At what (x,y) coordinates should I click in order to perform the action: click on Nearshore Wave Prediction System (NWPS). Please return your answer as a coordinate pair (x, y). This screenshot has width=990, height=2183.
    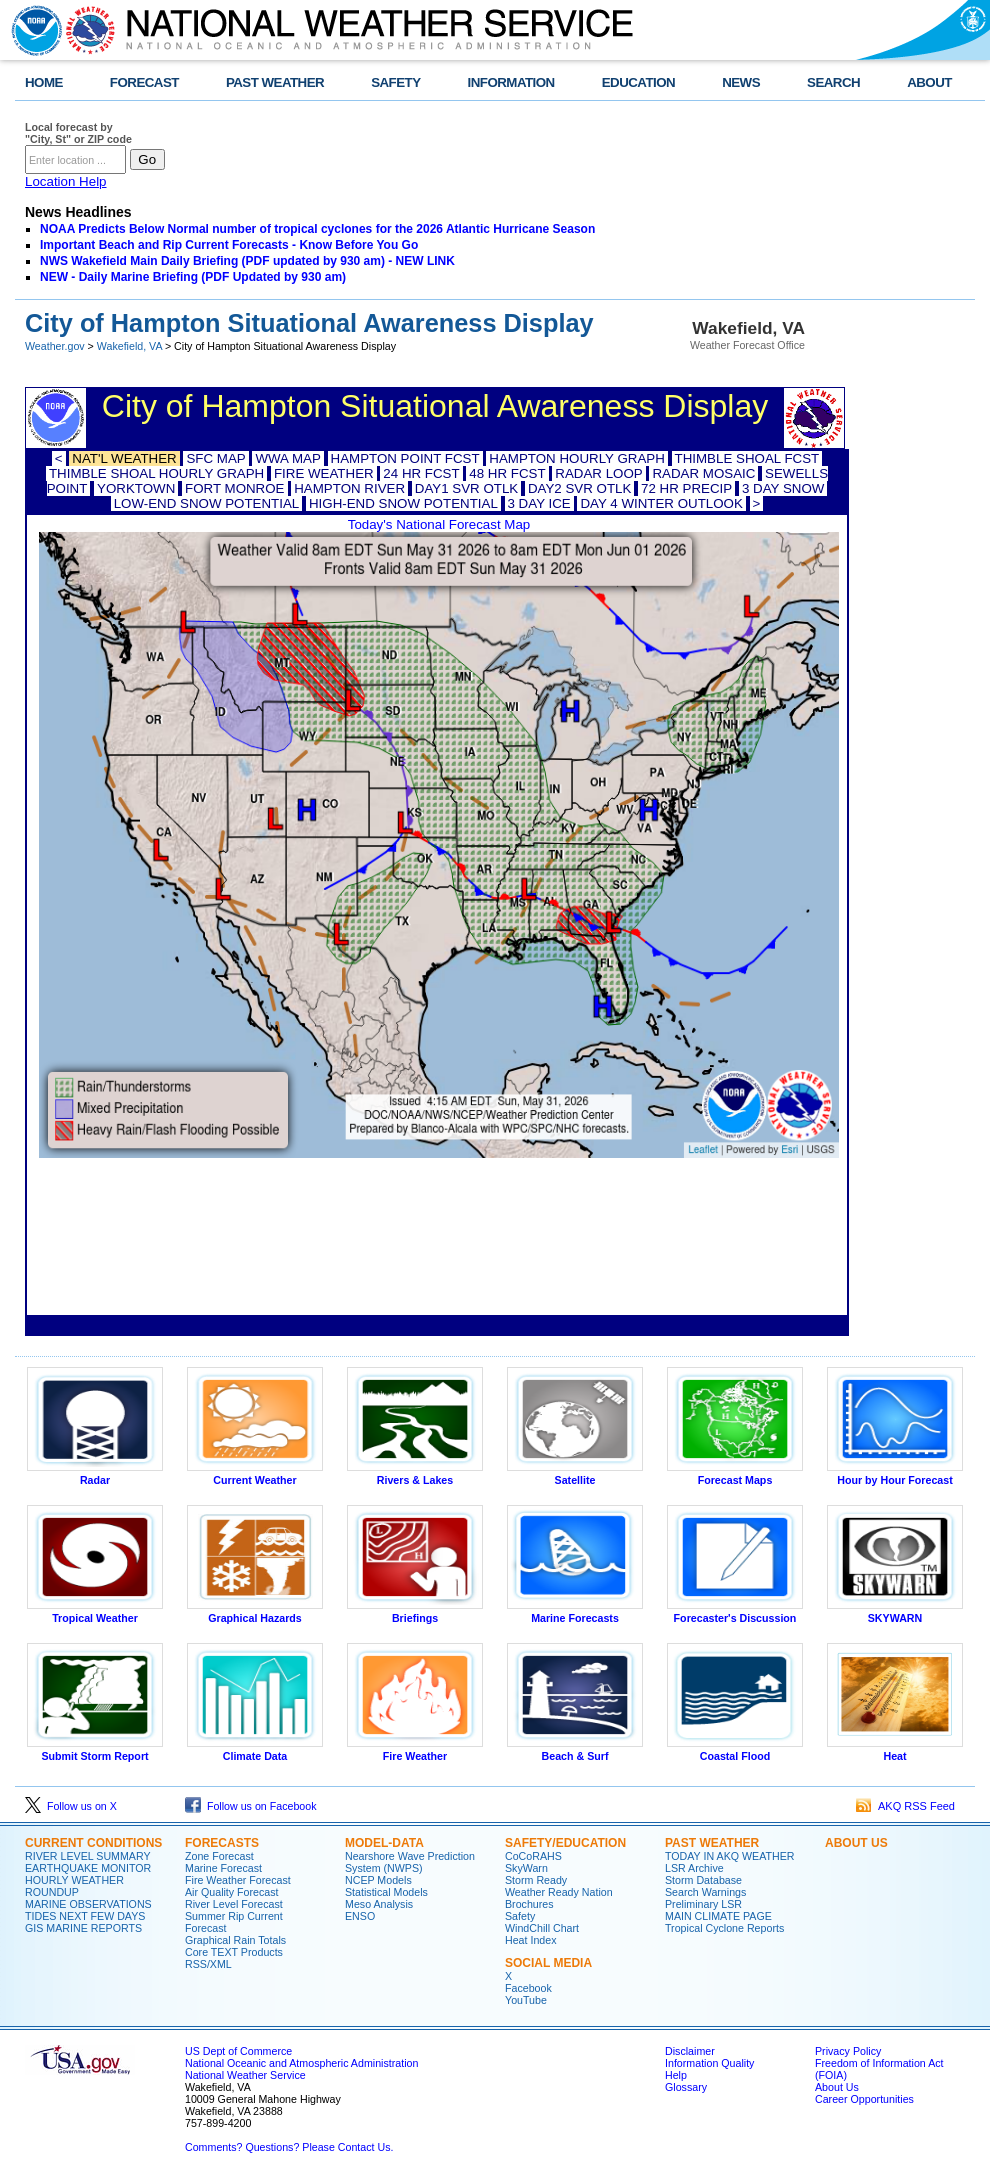
    Looking at the image, I should click on (410, 1862).